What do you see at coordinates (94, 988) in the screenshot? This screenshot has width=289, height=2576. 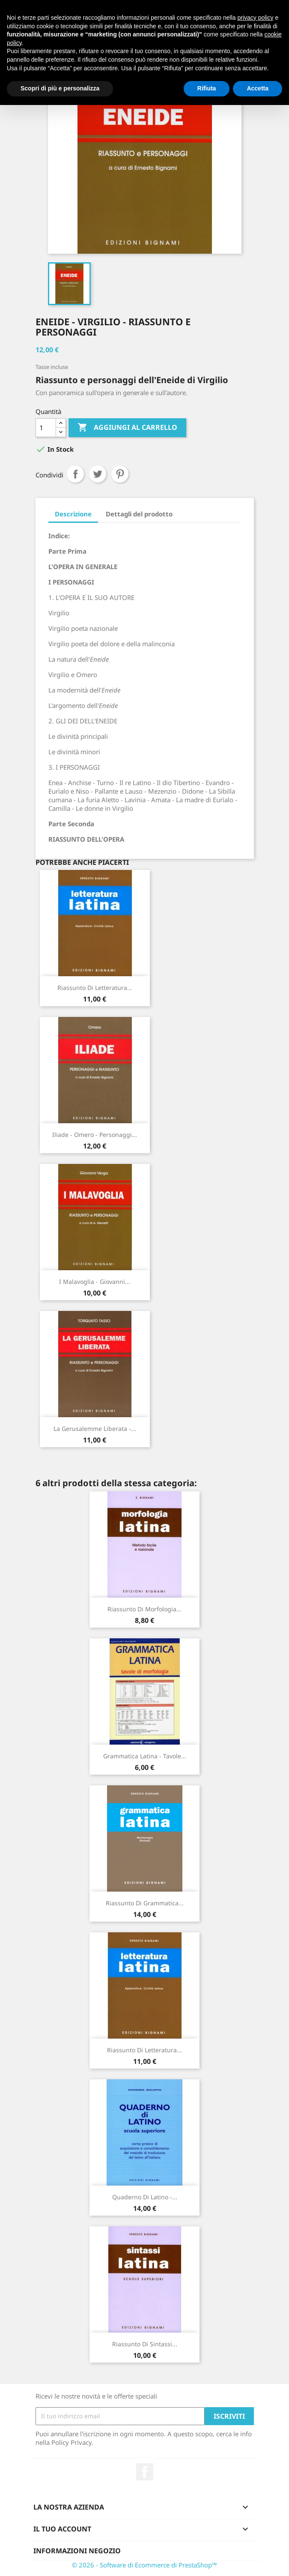 I see `Riassunto di Letteratura...` at bounding box center [94, 988].